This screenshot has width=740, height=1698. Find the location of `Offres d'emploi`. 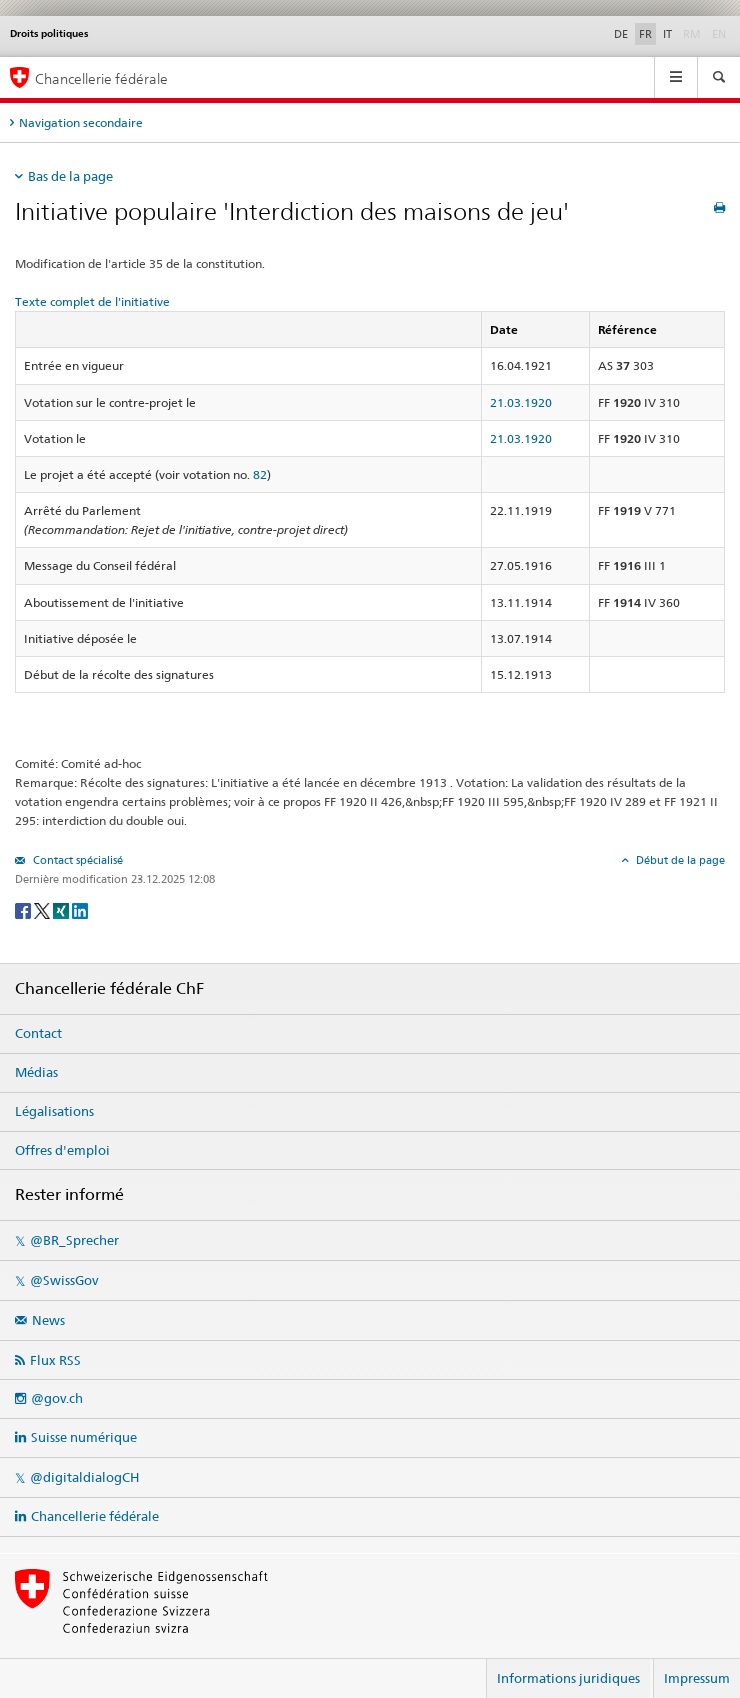

Offres d'emploi is located at coordinates (62, 1150).